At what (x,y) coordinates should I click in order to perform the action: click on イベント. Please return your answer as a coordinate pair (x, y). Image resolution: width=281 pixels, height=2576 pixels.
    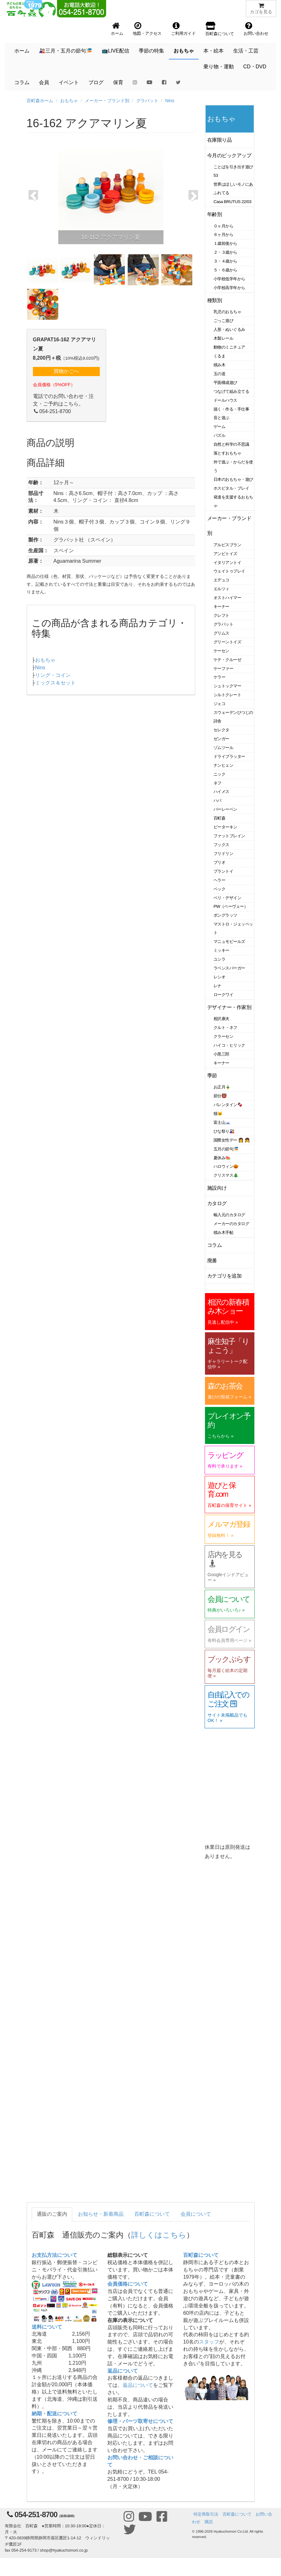
    Looking at the image, I should click on (69, 82).